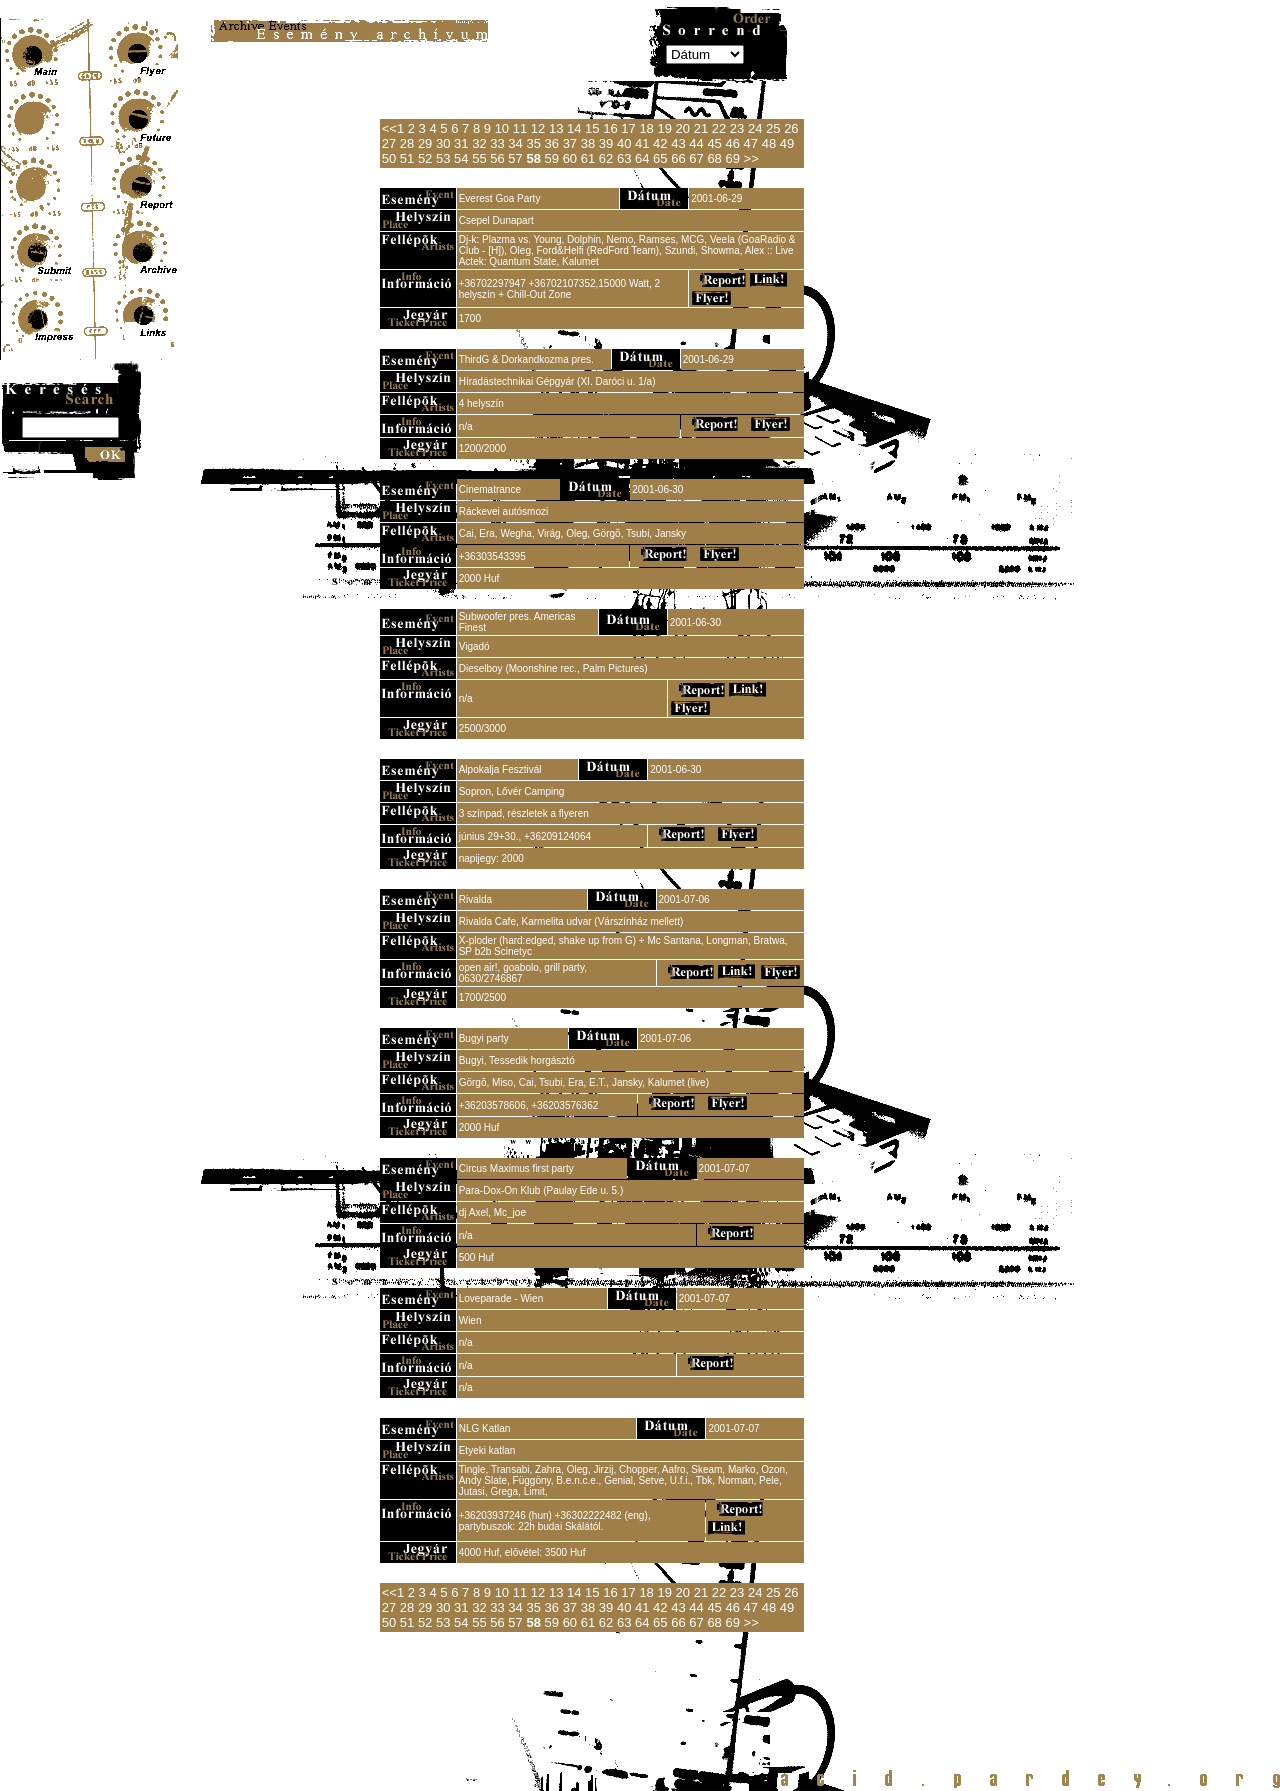 Image resolution: width=1280 pixels, height=1791 pixels. I want to click on 24, so click(755, 128).